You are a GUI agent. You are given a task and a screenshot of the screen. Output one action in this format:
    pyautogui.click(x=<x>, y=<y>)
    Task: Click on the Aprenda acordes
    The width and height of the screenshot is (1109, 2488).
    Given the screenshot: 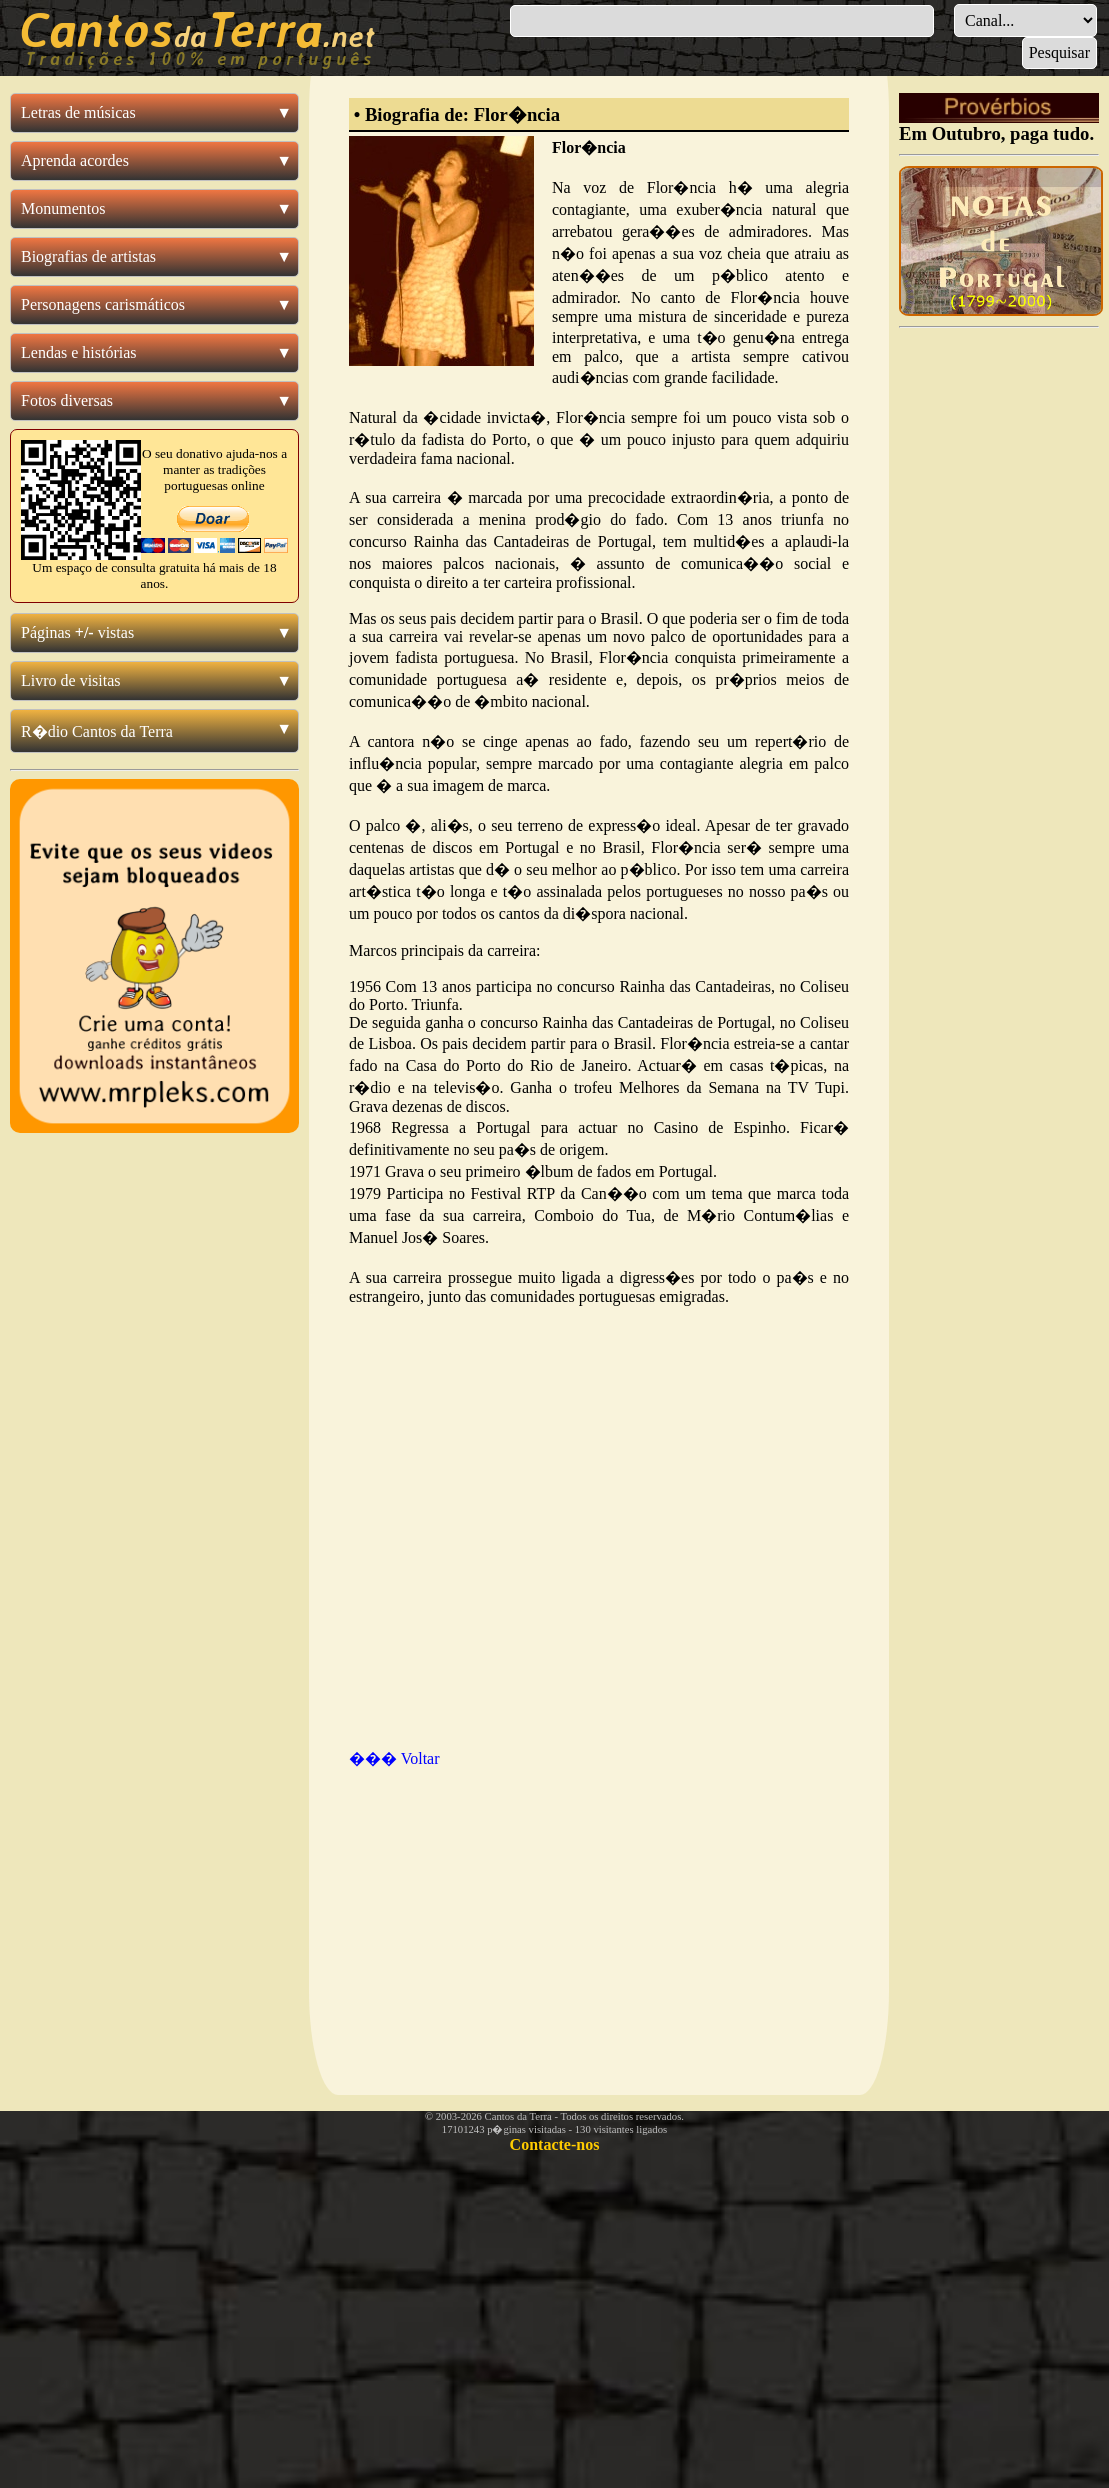 What is the action you would take?
    pyautogui.click(x=75, y=160)
    